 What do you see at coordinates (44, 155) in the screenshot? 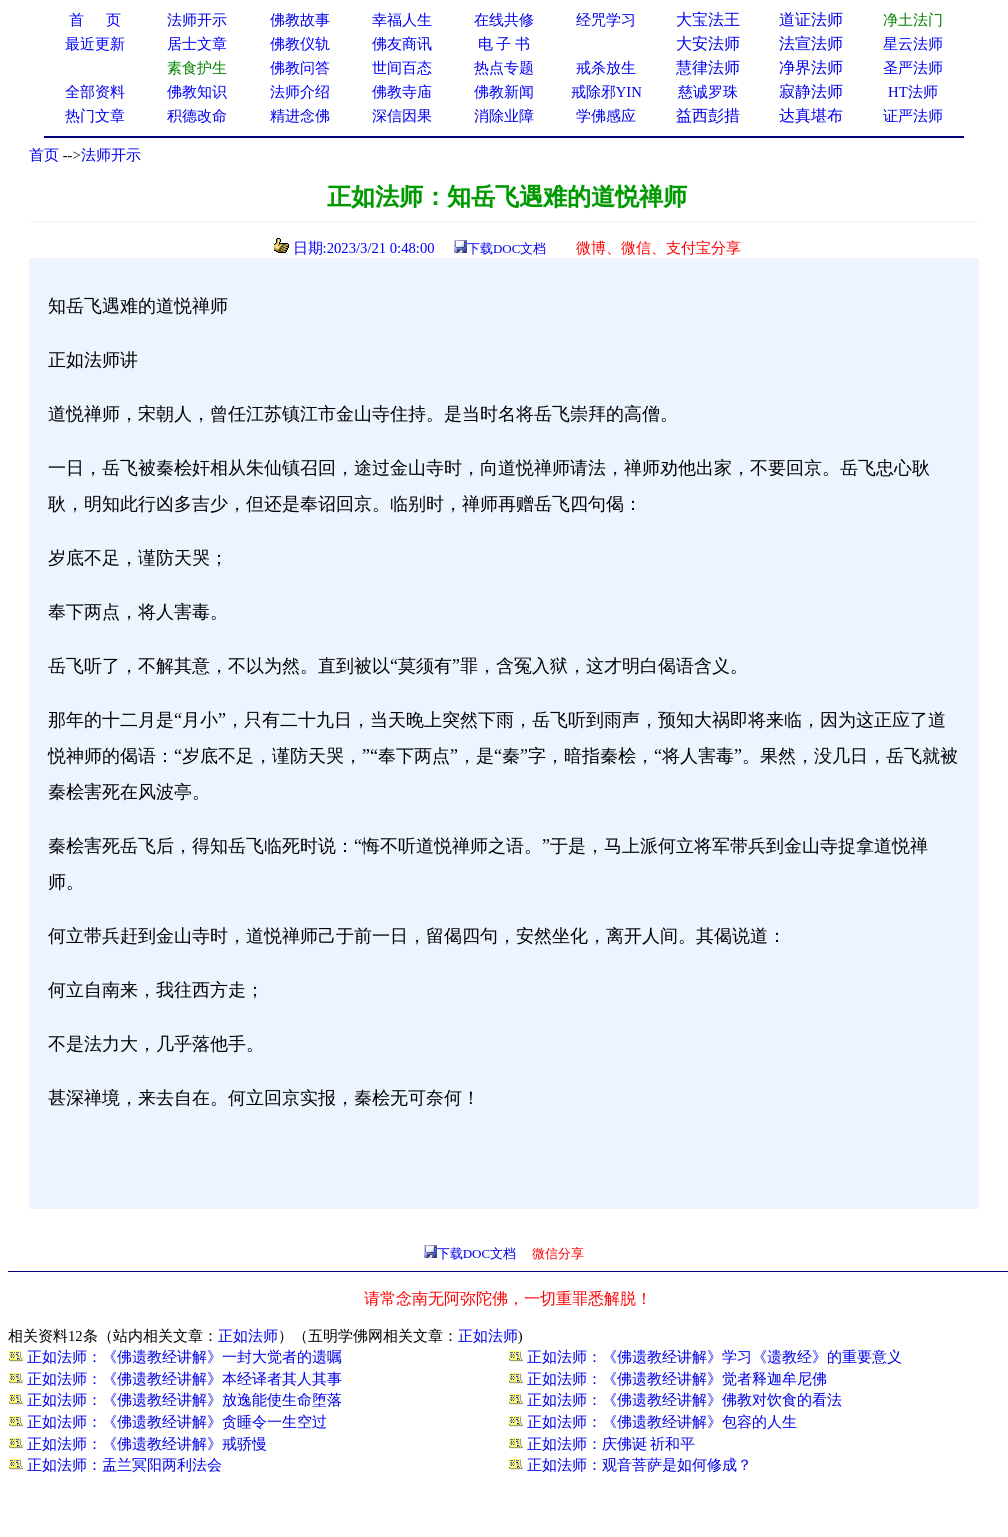
I see `首页` at bounding box center [44, 155].